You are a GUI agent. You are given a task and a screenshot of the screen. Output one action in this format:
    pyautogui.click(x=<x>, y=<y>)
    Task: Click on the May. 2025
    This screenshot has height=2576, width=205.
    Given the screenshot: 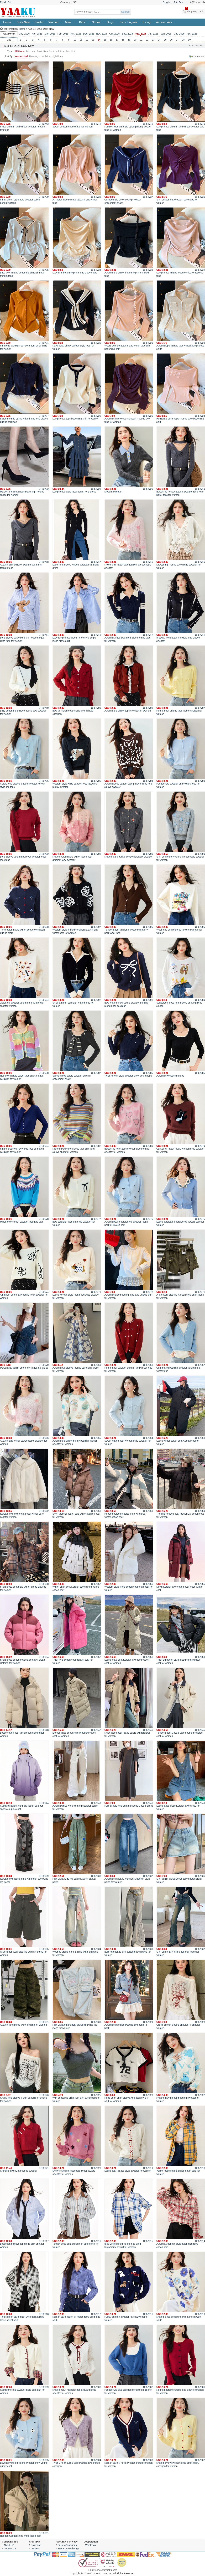 What is the action you would take?
    pyautogui.click(x=179, y=33)
    